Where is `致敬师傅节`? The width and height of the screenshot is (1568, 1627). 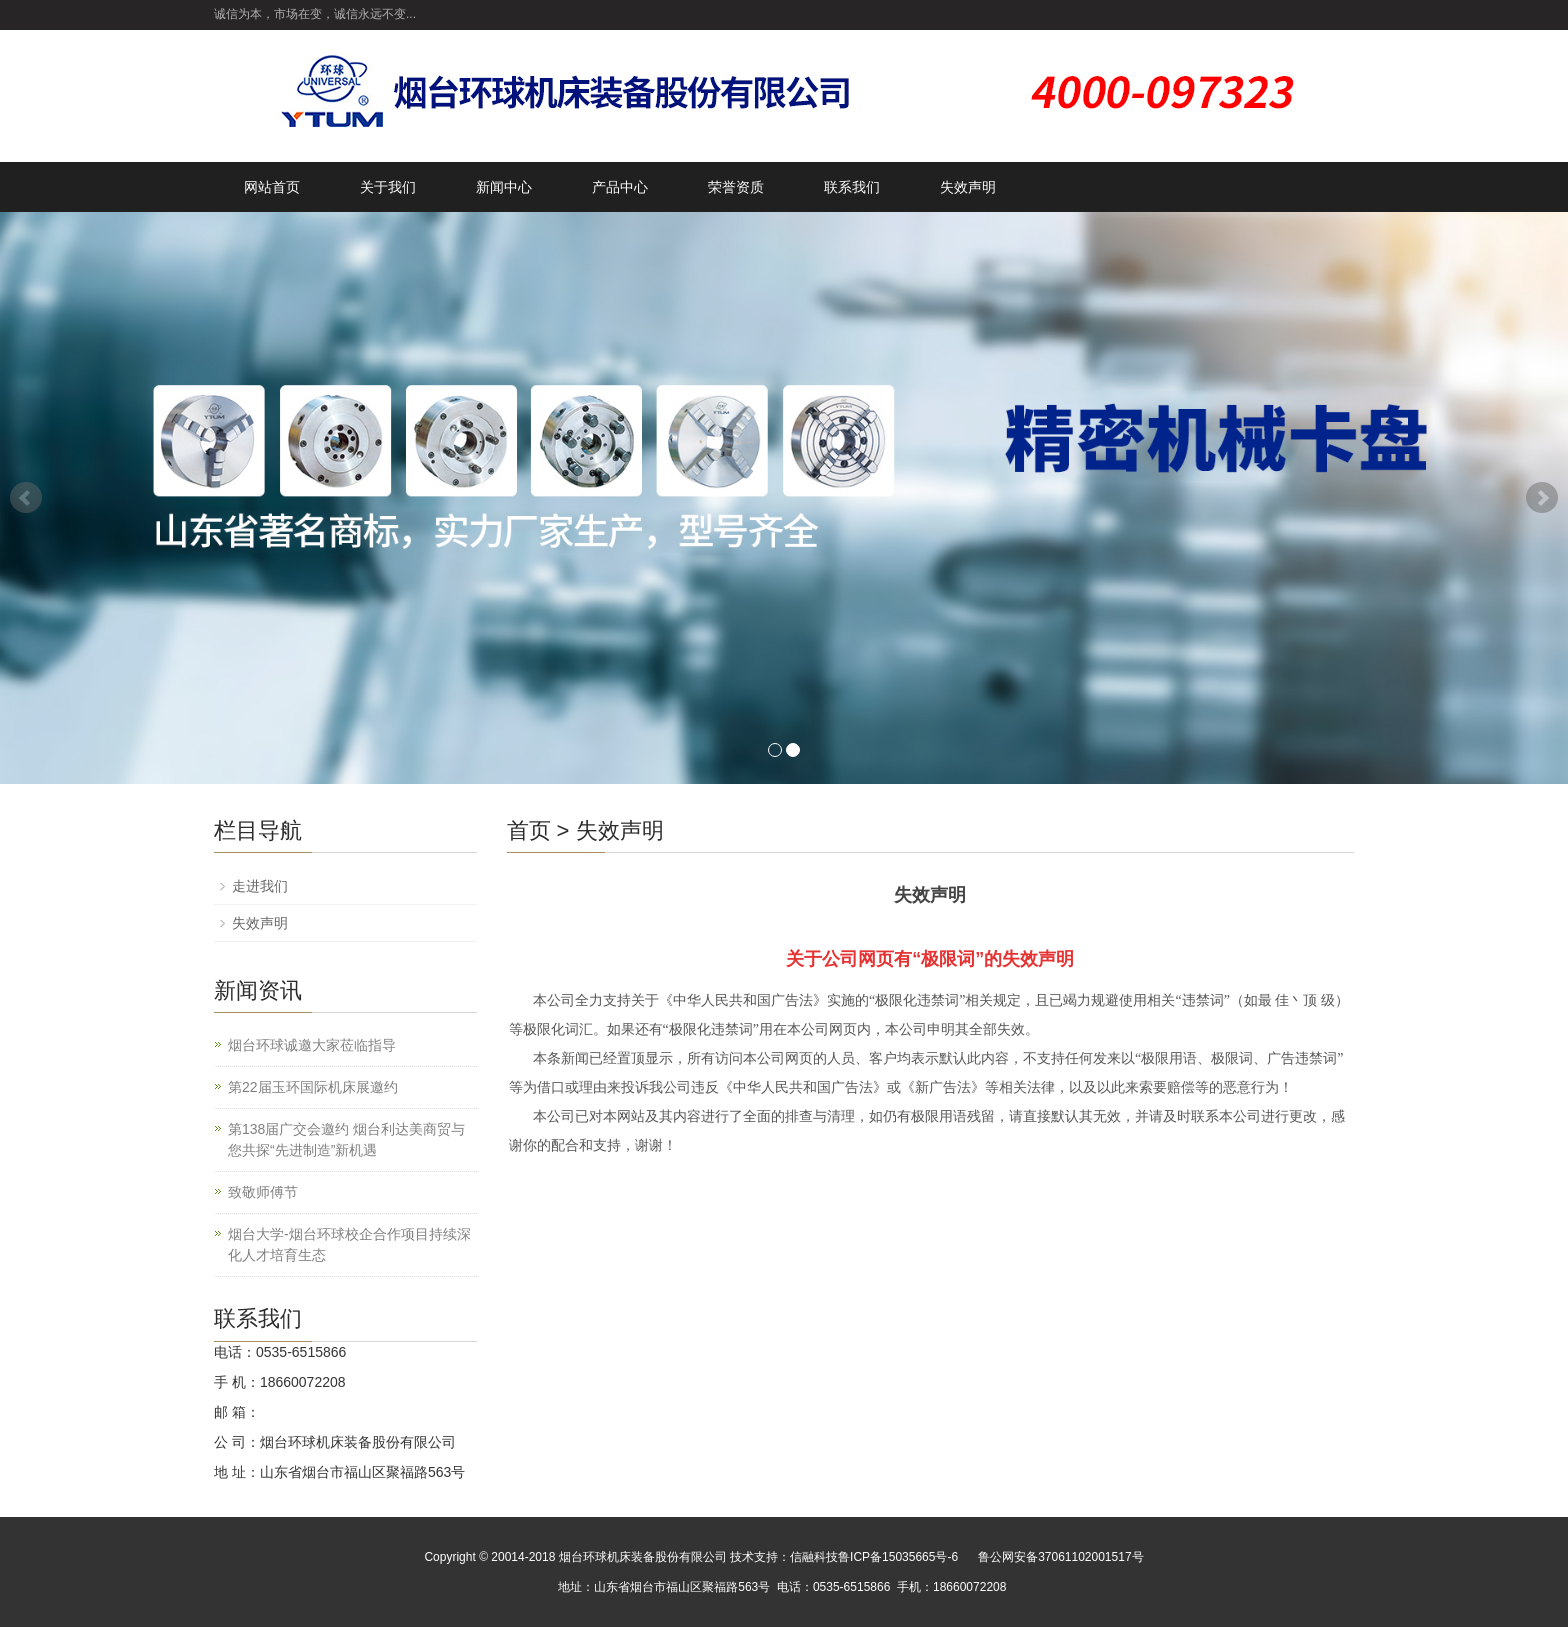 致敬师傅节 is located at coordinates (263, 1192).